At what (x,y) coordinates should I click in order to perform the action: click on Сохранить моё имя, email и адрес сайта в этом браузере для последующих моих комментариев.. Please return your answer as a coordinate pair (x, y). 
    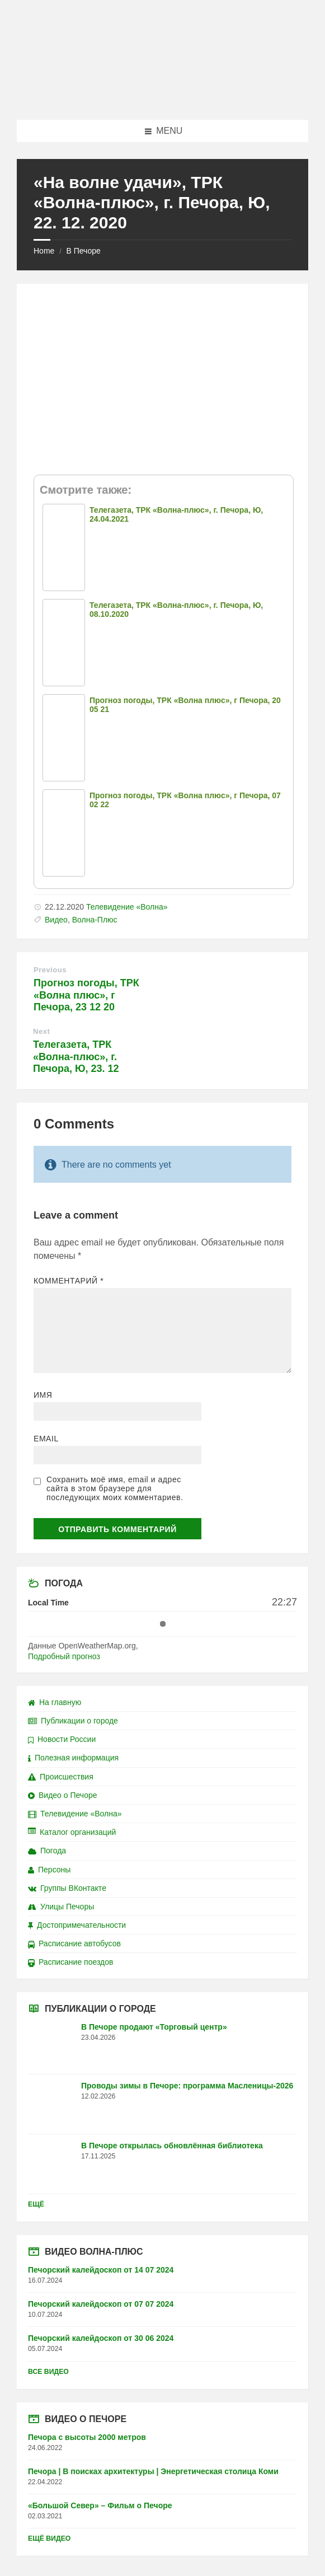
    Looking at the image, I should click on (114, 1488).